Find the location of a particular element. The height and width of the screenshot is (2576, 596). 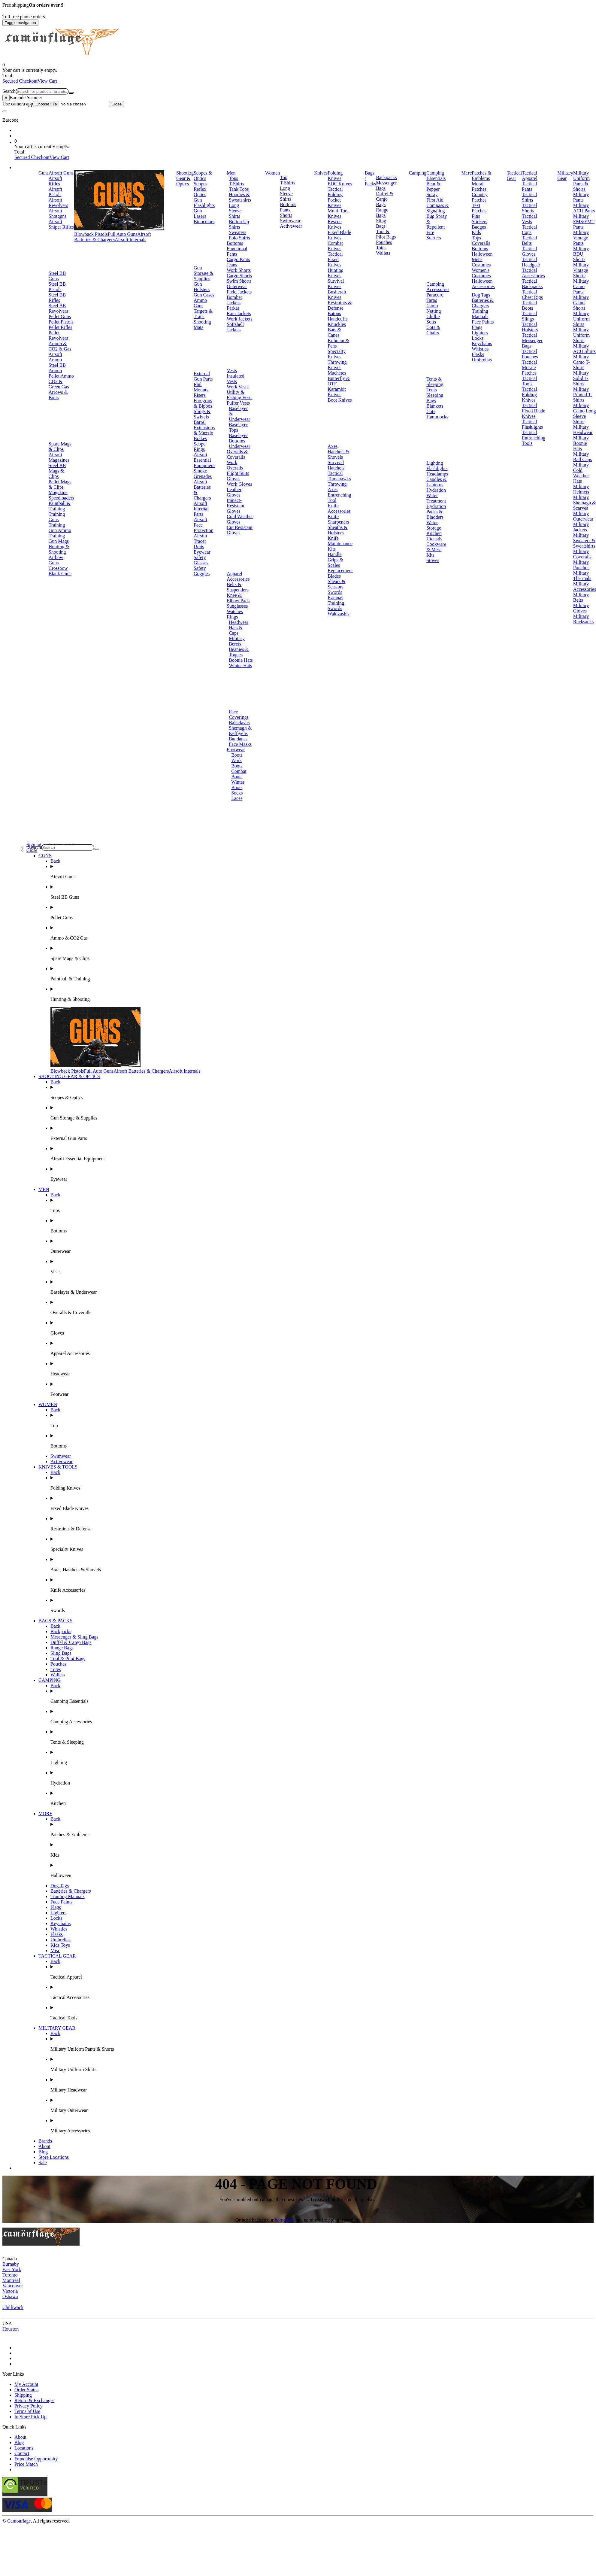

Victoria is located at coordinates (10, 2291).